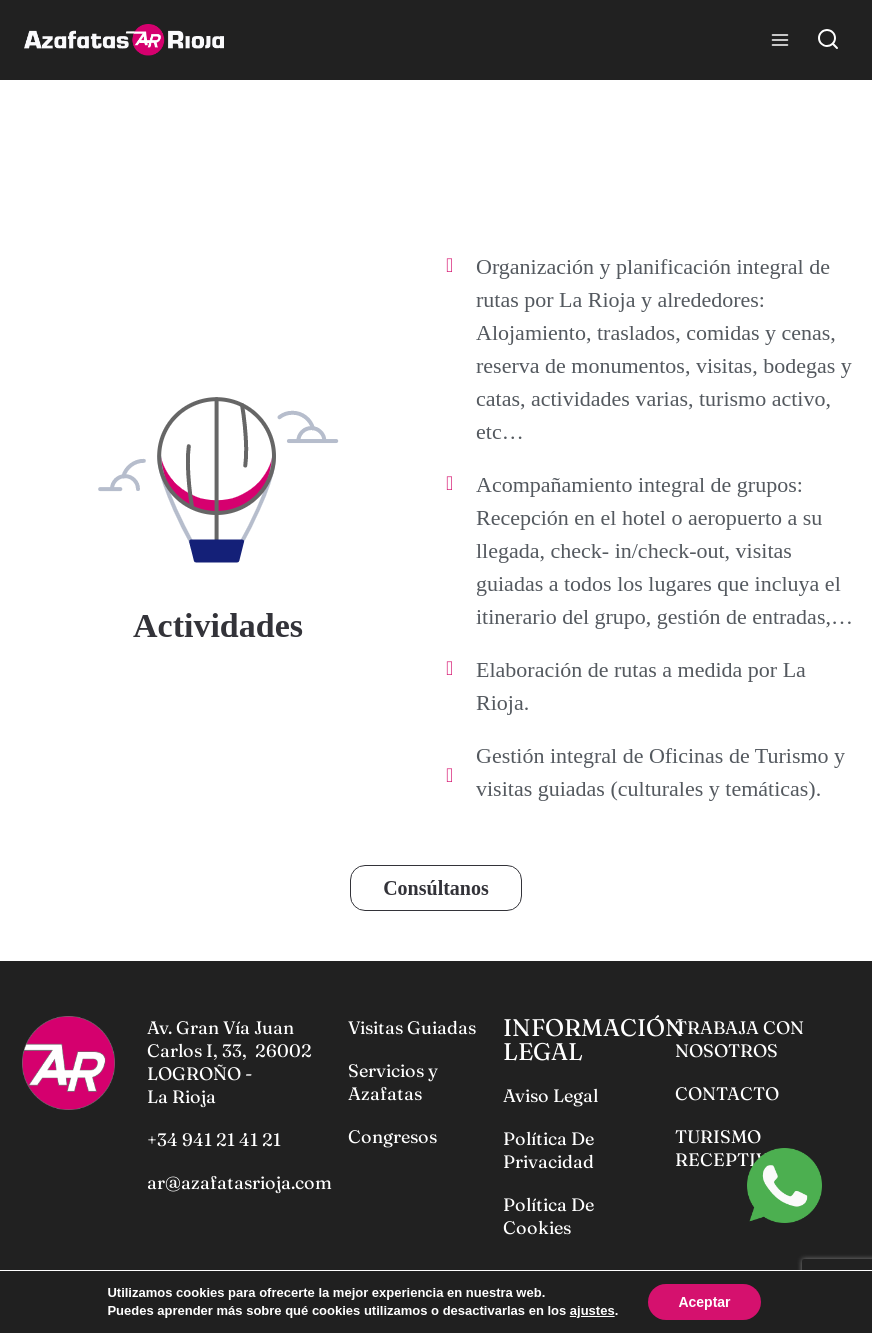 The image size is (872, 1333). Describe the element at coordinates (214, 1139) in the screenshot. I see `+34 941 21 41 21` at that location.